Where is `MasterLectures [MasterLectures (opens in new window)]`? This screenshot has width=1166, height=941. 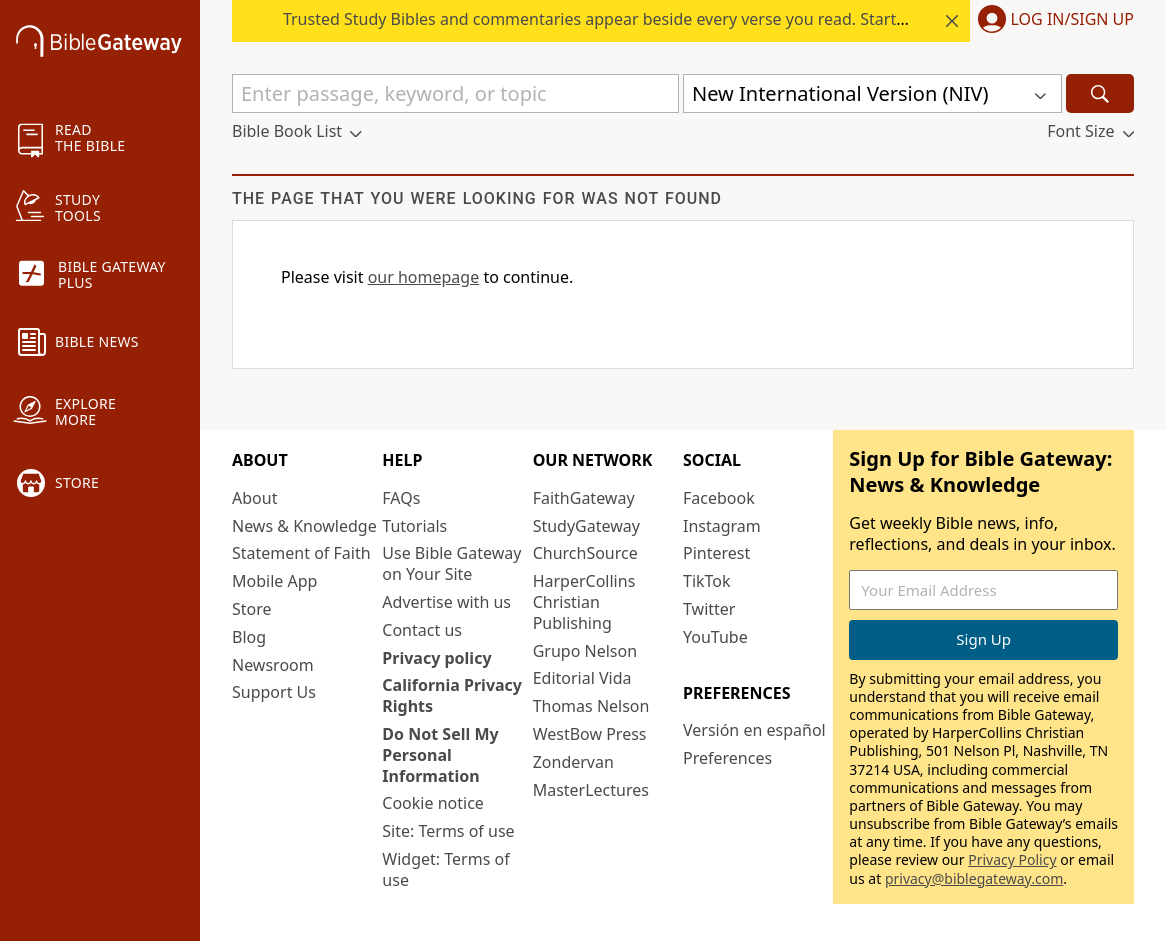
MasterLectures [MasterLectures (opens in new window)] is located at coordinates (591, 790).